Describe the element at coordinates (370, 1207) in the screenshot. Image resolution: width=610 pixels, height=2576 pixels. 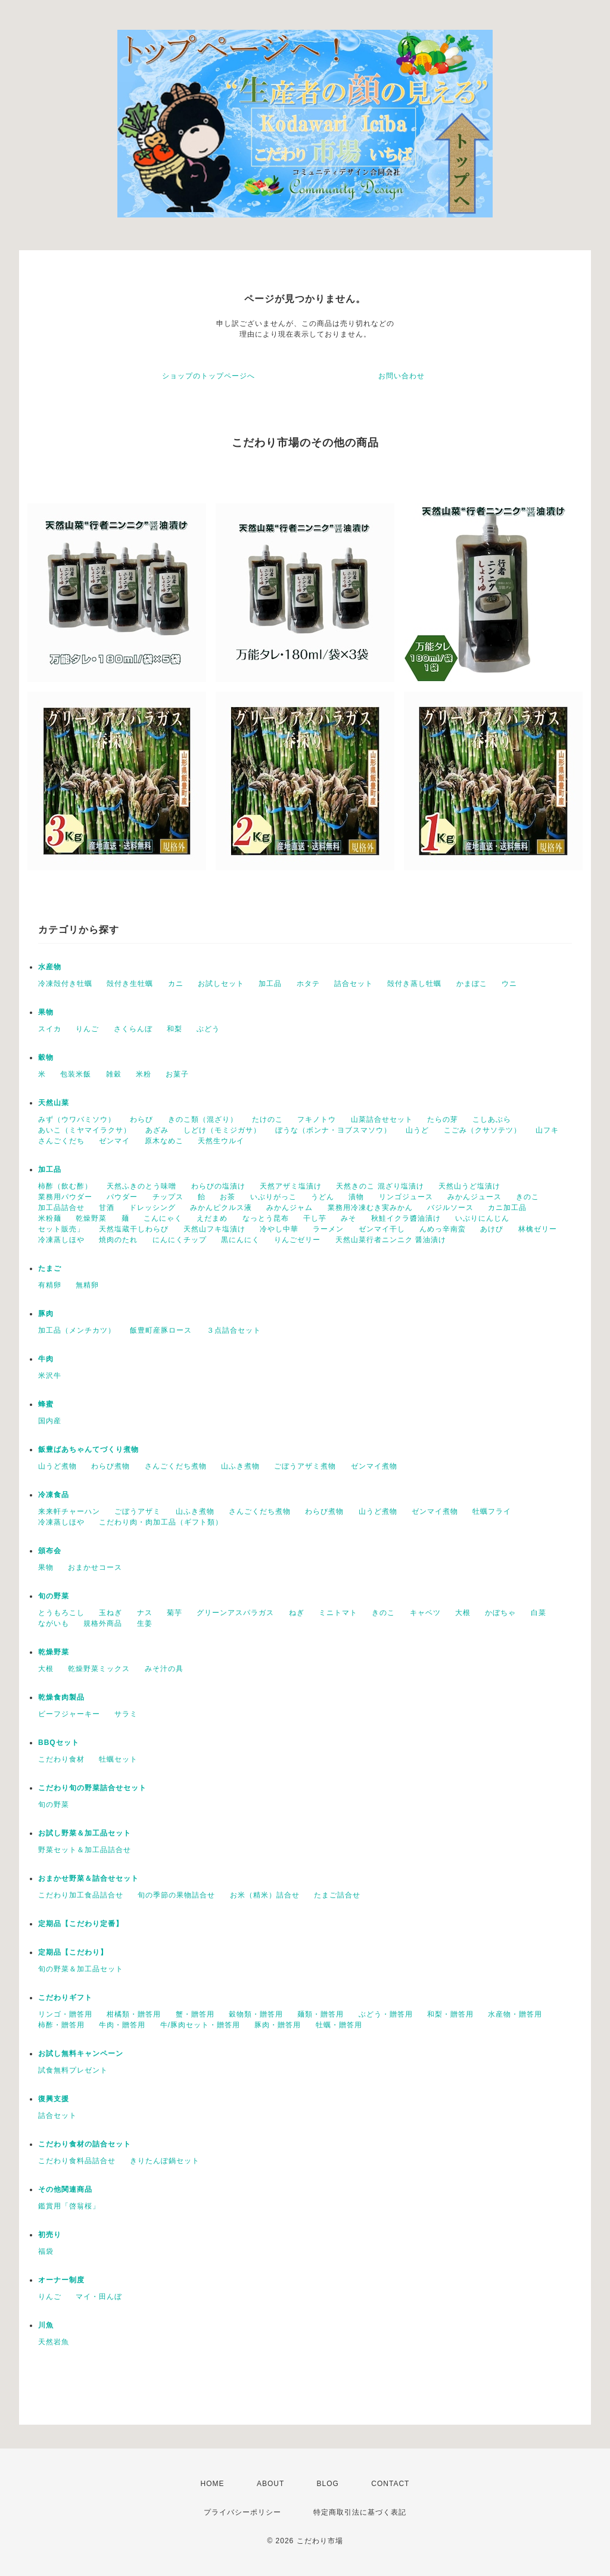
I see `業務用冷凍むき実みかん` at that location.